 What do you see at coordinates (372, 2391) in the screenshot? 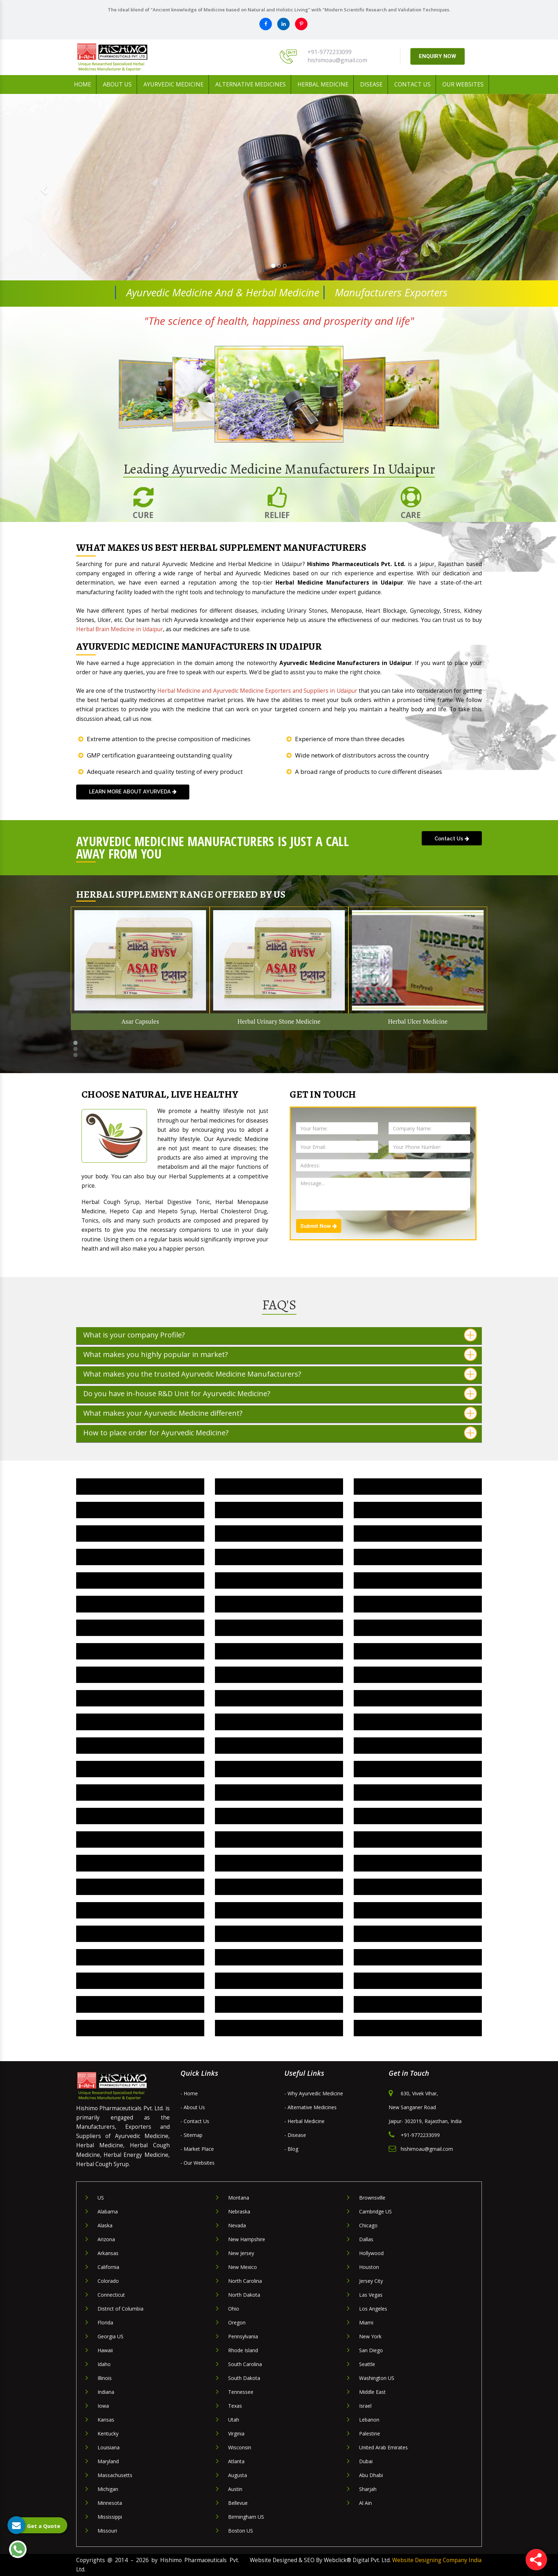
I see `Middle East` at bounding box center [372, 2391].